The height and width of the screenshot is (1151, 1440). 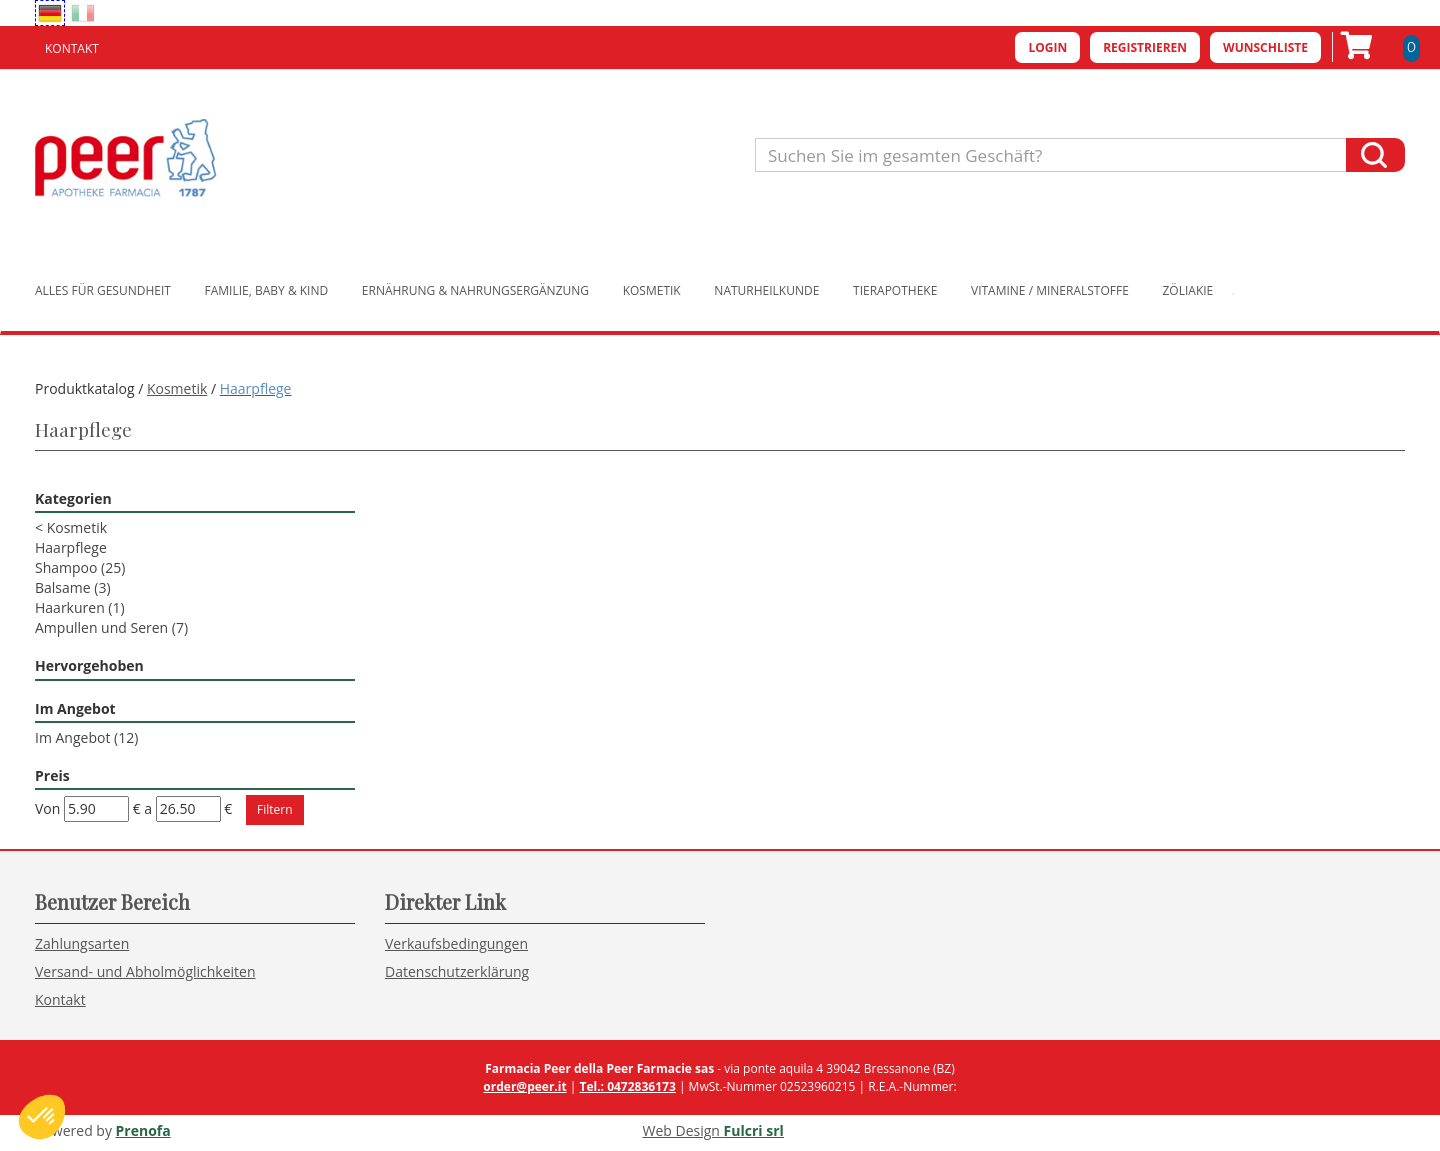 What do you see at coordinates (103, 290) in the screenshot?
I see `Alles für Gesundheit [button]` at bounding box center [103, 290].